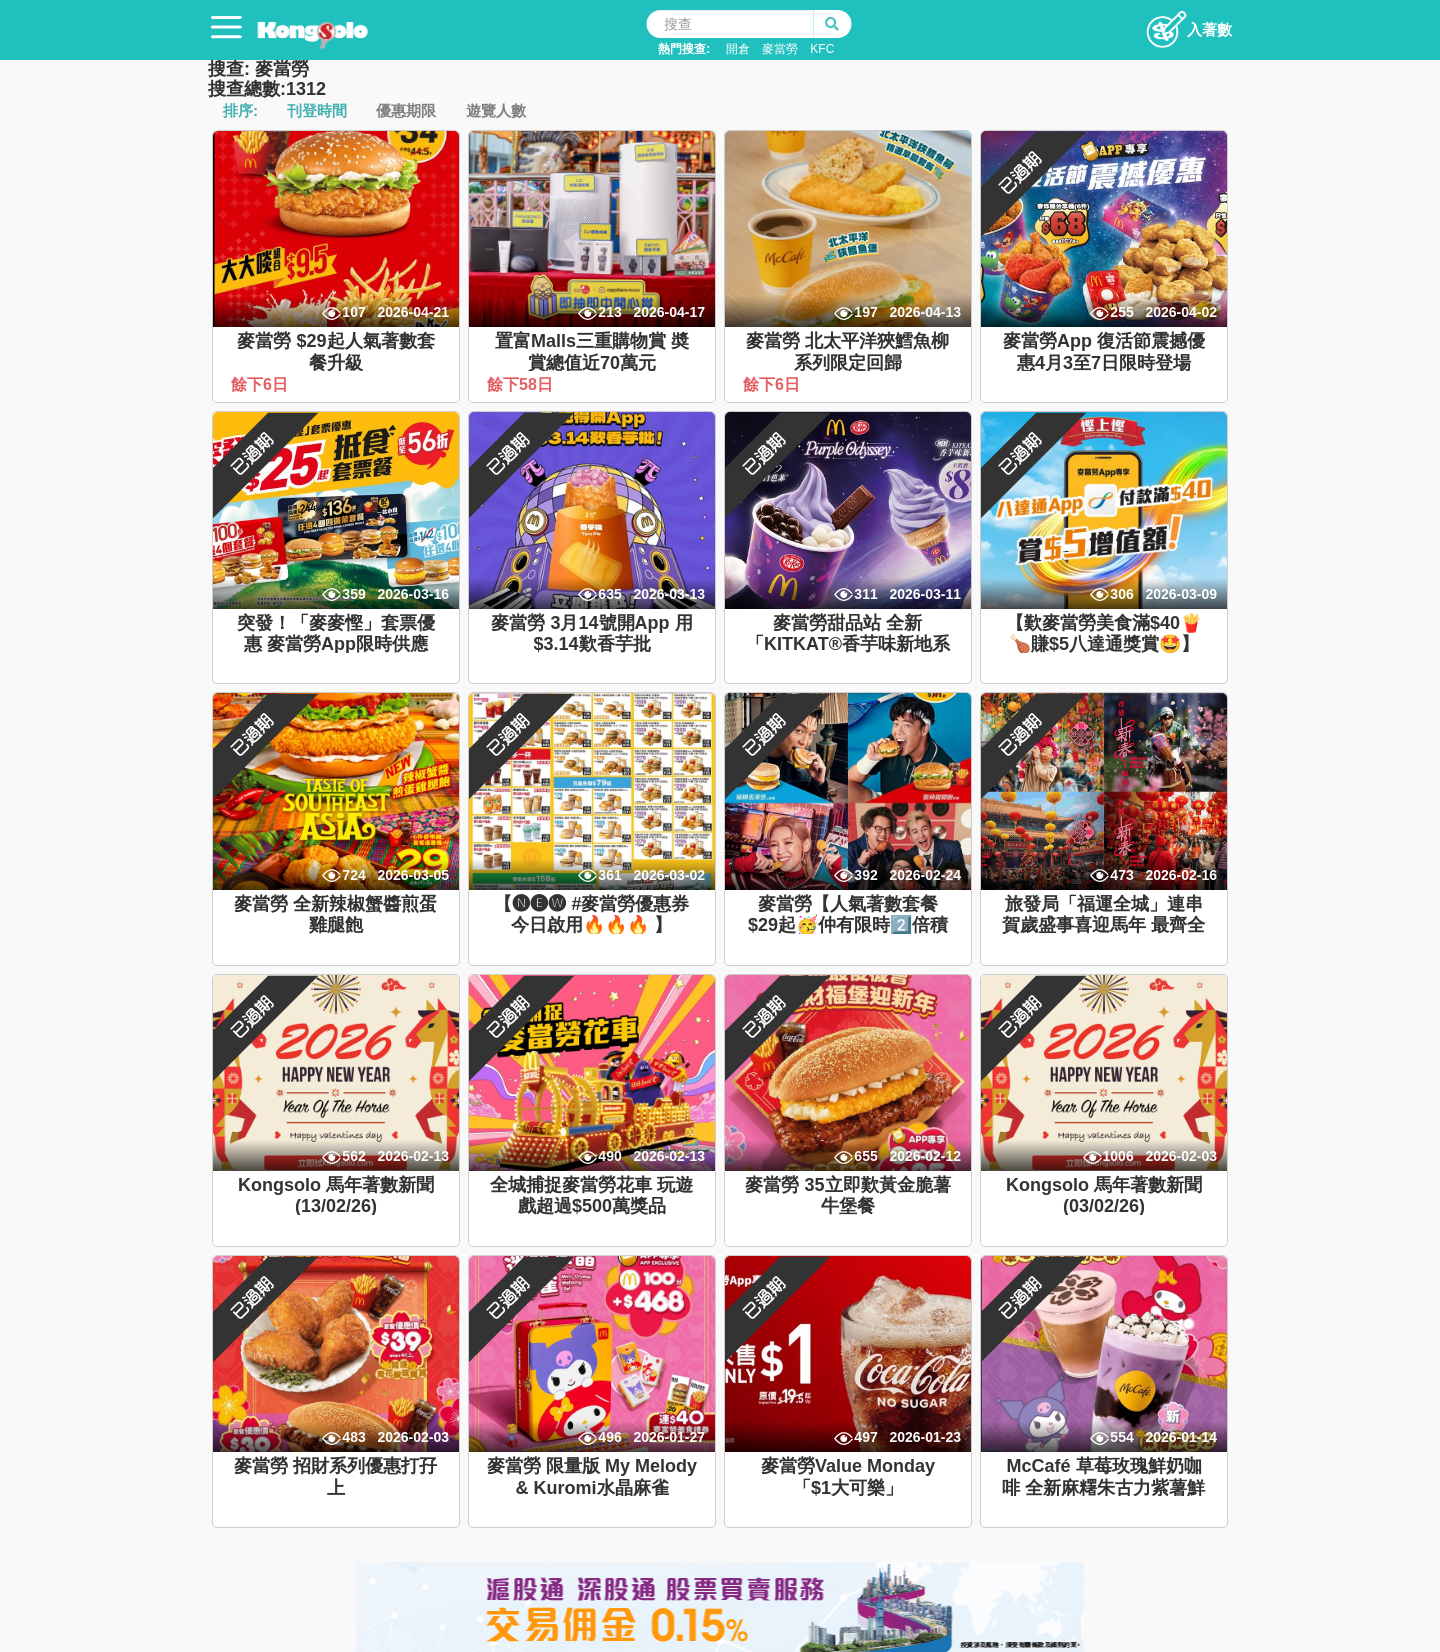 The height and width of the screenshot is (1652, 1440). I want to click on 2026-02-03, so click(1181, 1156).